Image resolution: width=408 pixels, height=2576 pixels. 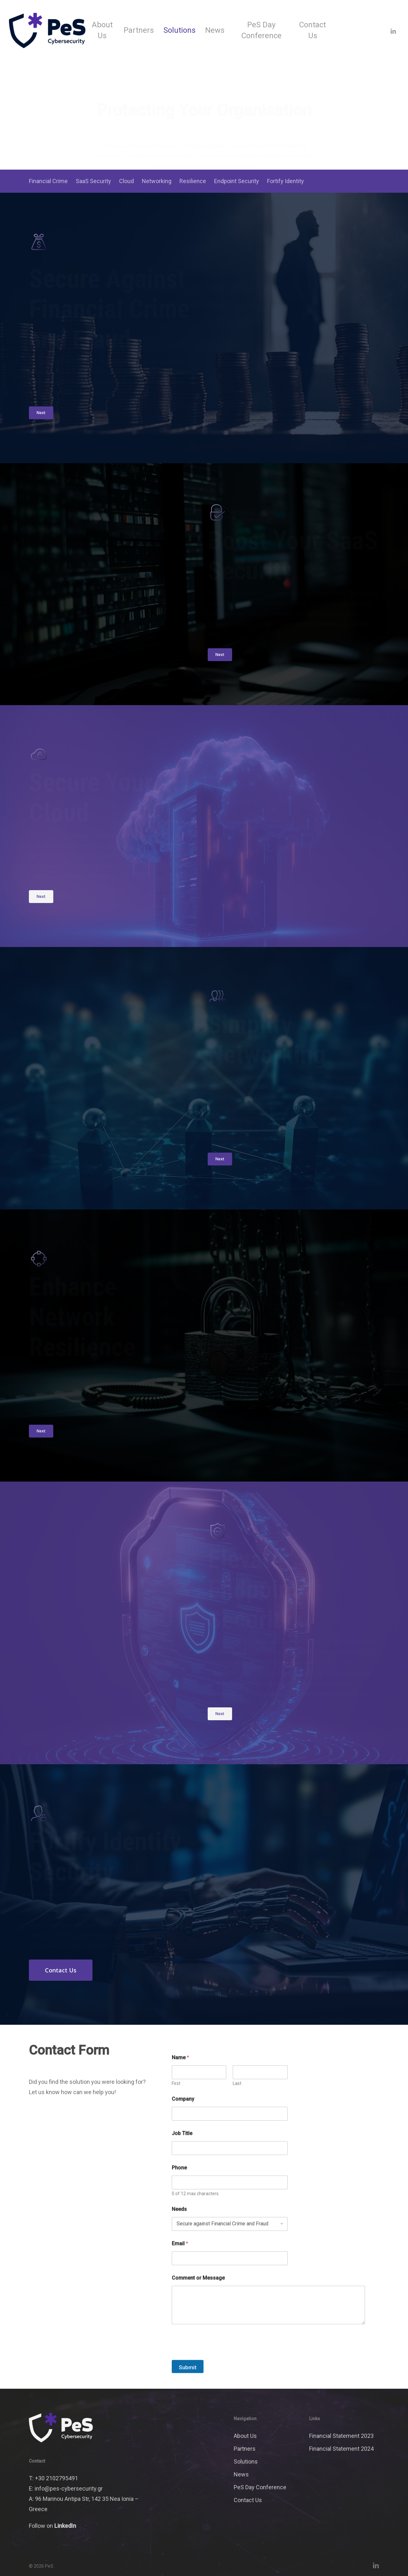 I want to click on Last, so click(x=237, y=2106).